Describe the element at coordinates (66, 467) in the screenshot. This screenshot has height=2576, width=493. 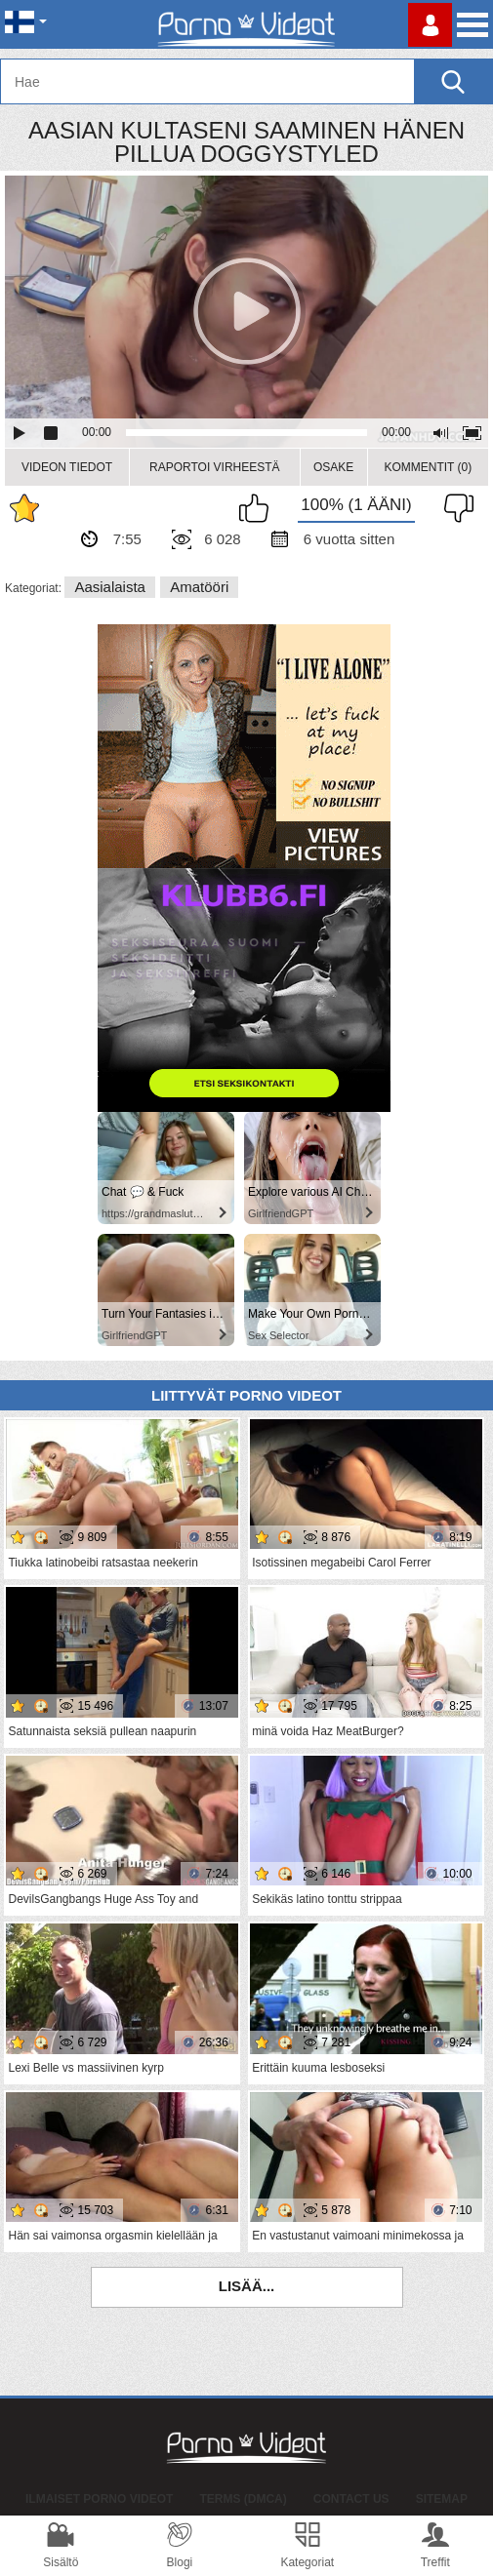
I see `Videon Tiedot` at that location.